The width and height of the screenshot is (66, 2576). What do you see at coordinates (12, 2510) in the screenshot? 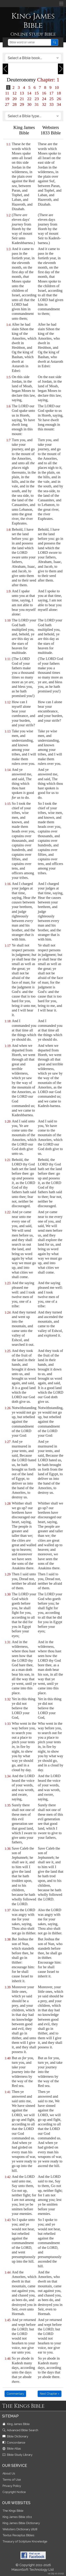
I see `The Kings Bible` at bounding box center [12, 2510].